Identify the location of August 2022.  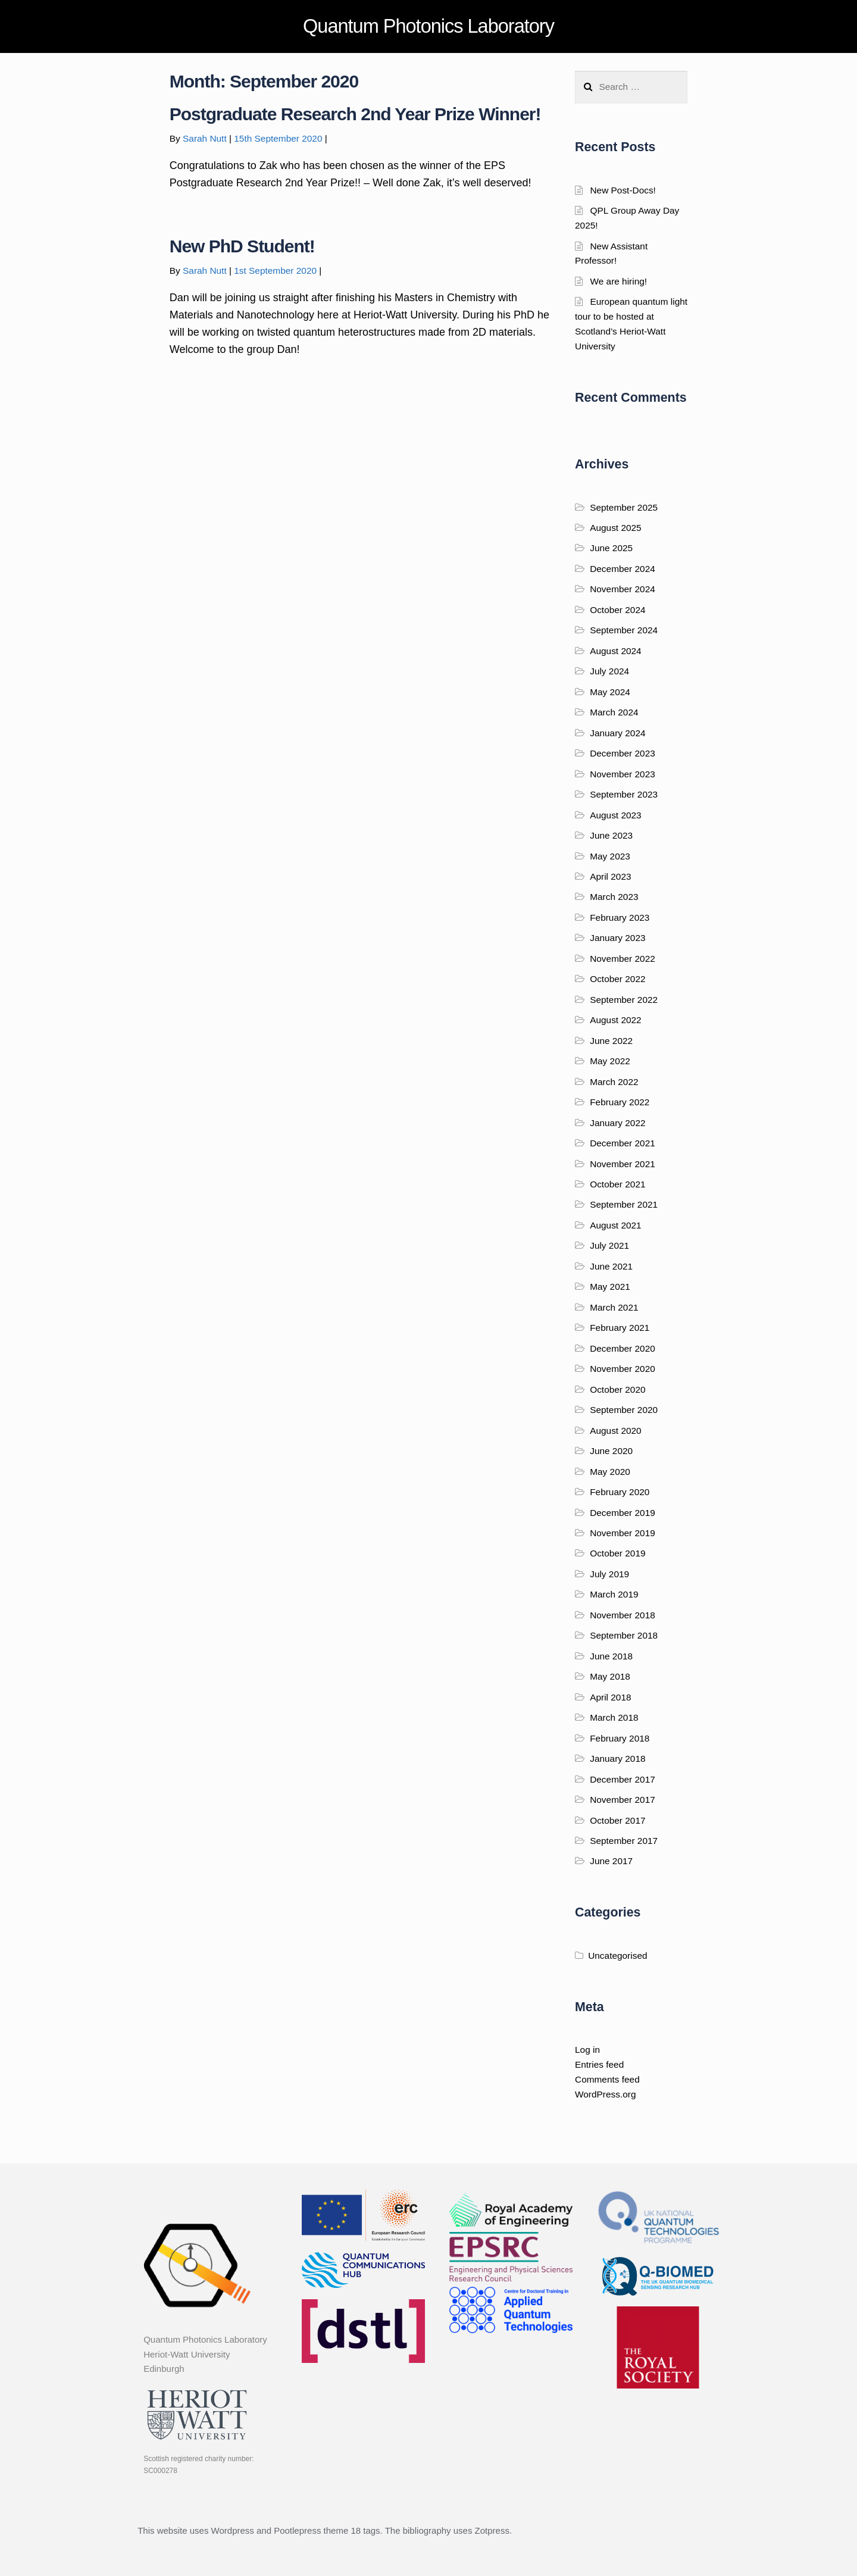
(616, 1020).